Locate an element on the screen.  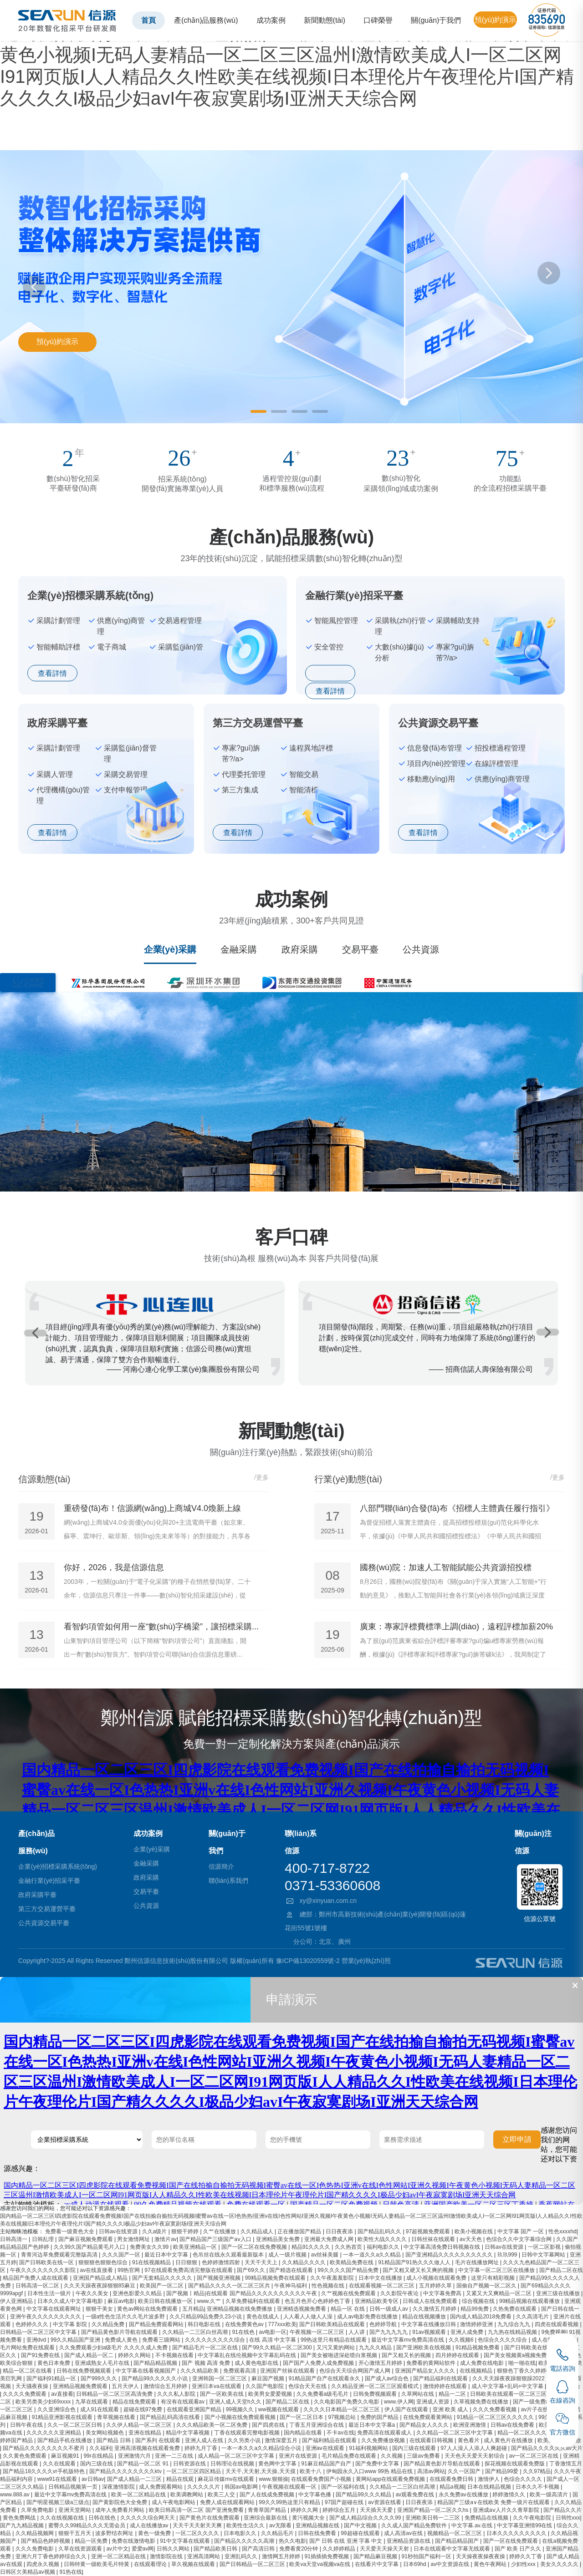
一本一本久久a久久精品综合小说 is located at coordinates (261, 2448).